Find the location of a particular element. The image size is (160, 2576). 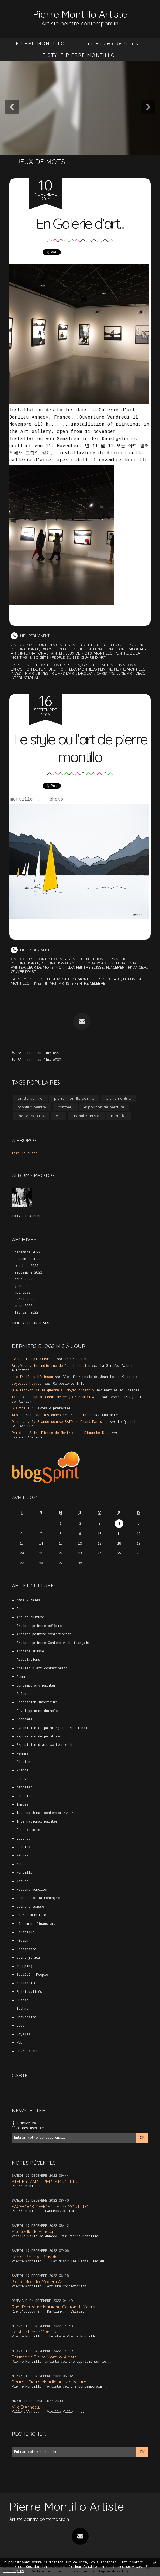

exposition de peinture is located at coordinates (63, 649).